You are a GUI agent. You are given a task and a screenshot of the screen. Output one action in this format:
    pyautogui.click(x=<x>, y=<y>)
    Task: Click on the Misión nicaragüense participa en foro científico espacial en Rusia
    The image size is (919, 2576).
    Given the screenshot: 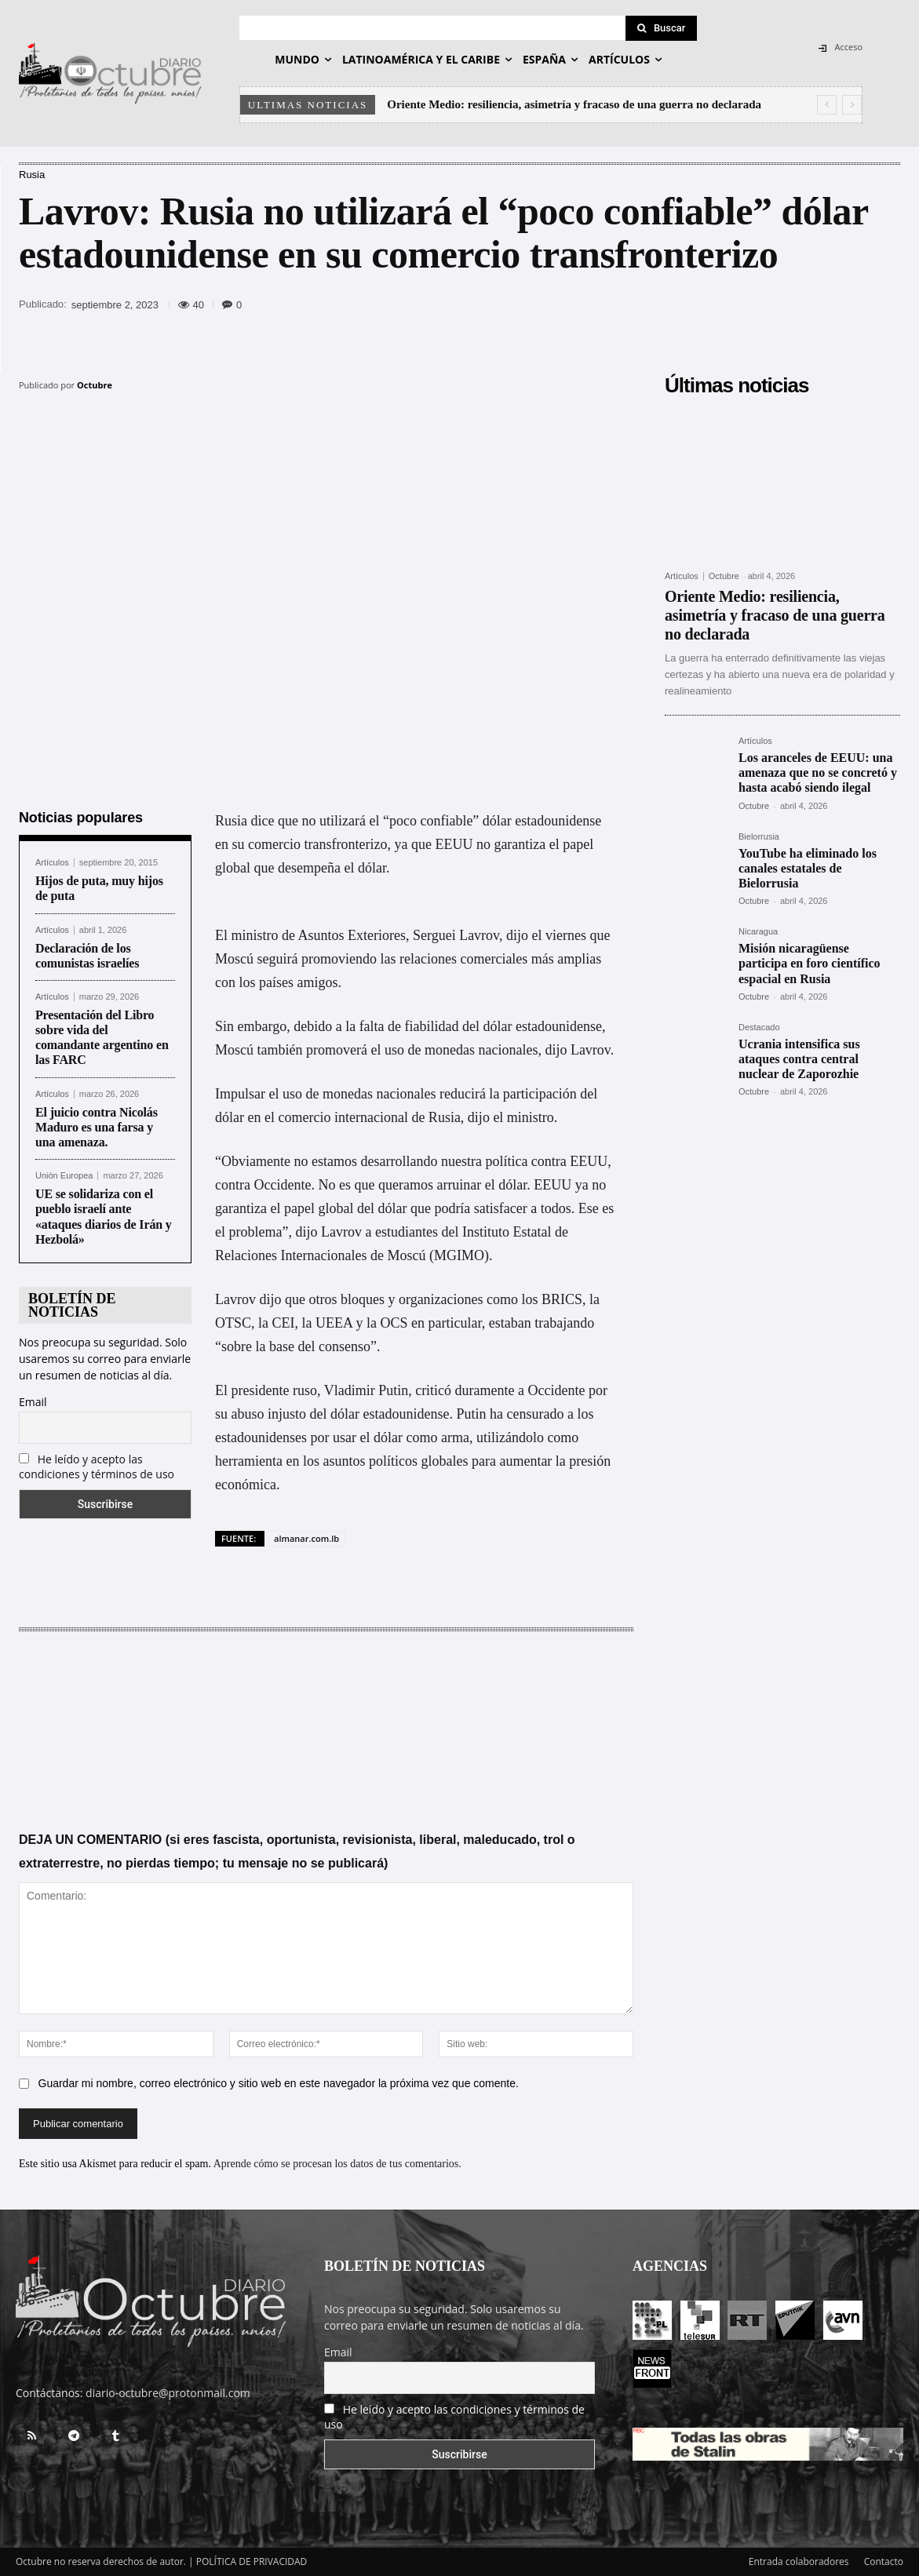 What is the action you would take?
    pyautogui.click(x=809, y=963)
    